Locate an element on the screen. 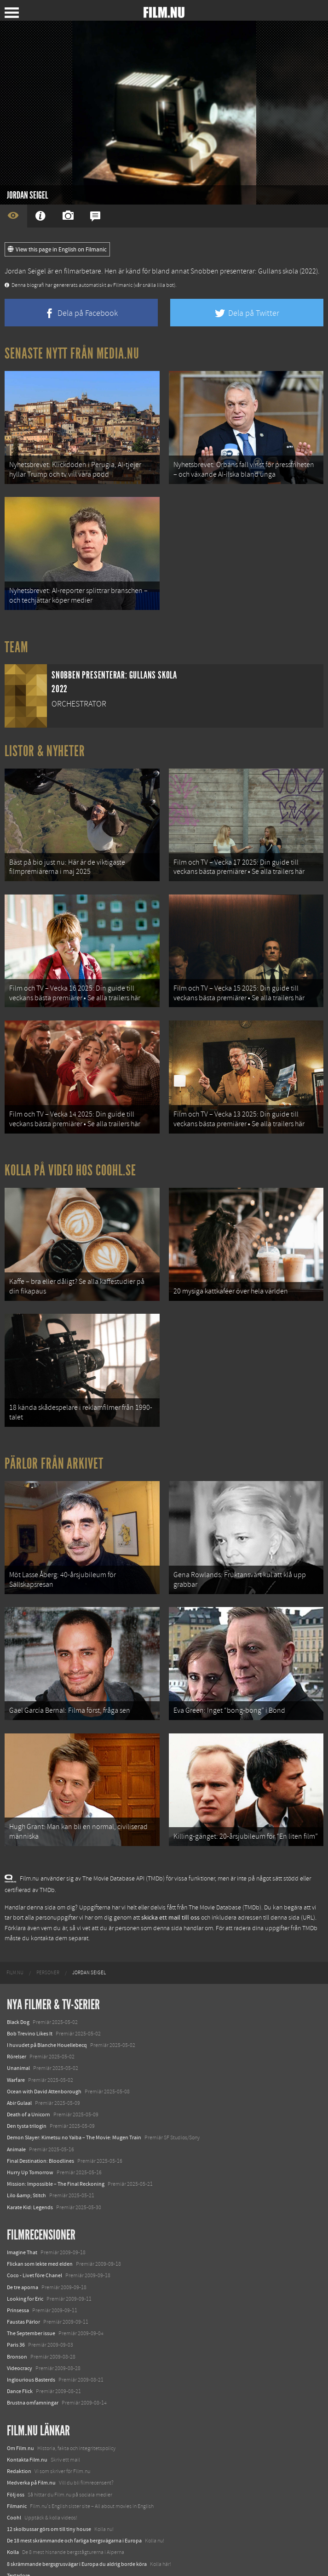 This screenshot has width=328, height=2576. The September issue is located at coordinates (31, 2294).